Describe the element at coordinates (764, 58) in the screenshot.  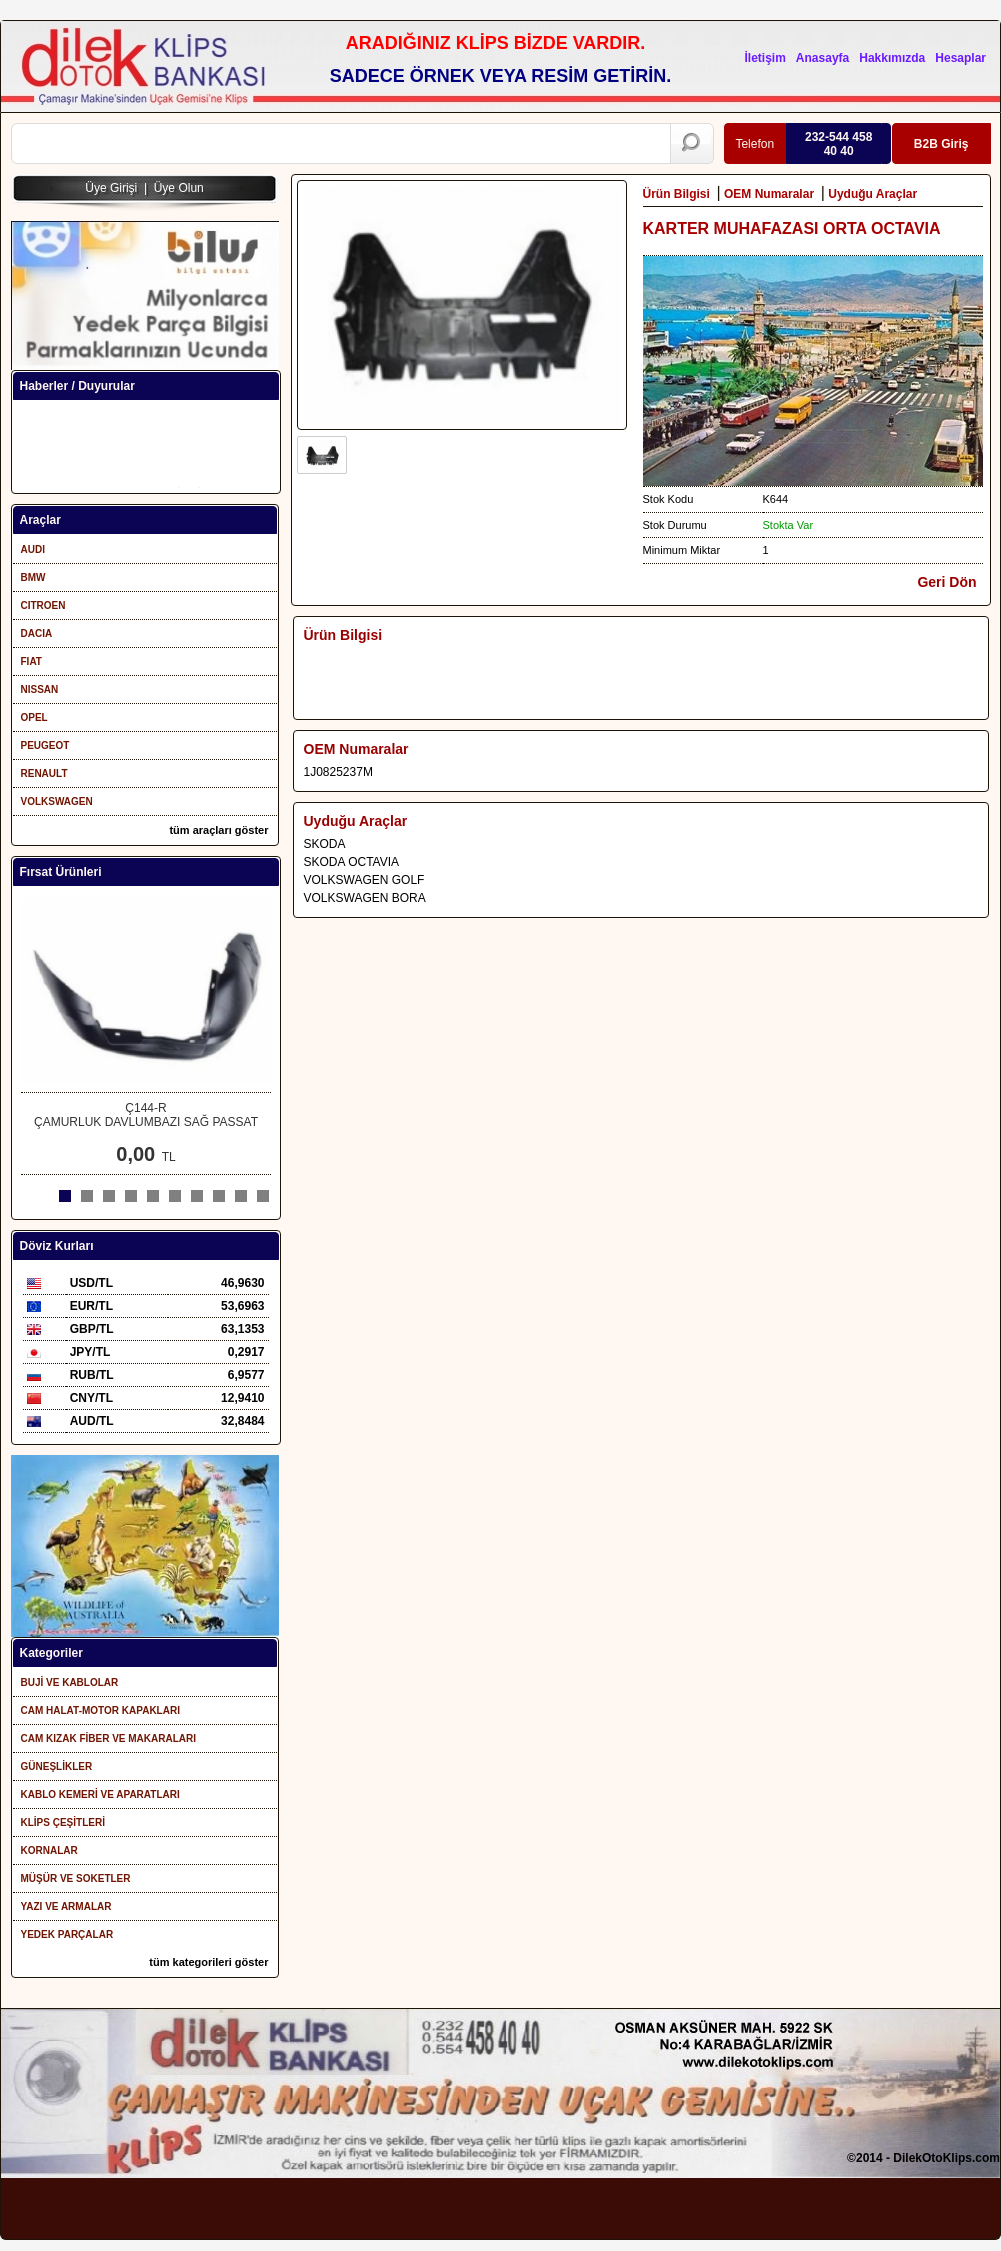
I see `İletişim` at that location.